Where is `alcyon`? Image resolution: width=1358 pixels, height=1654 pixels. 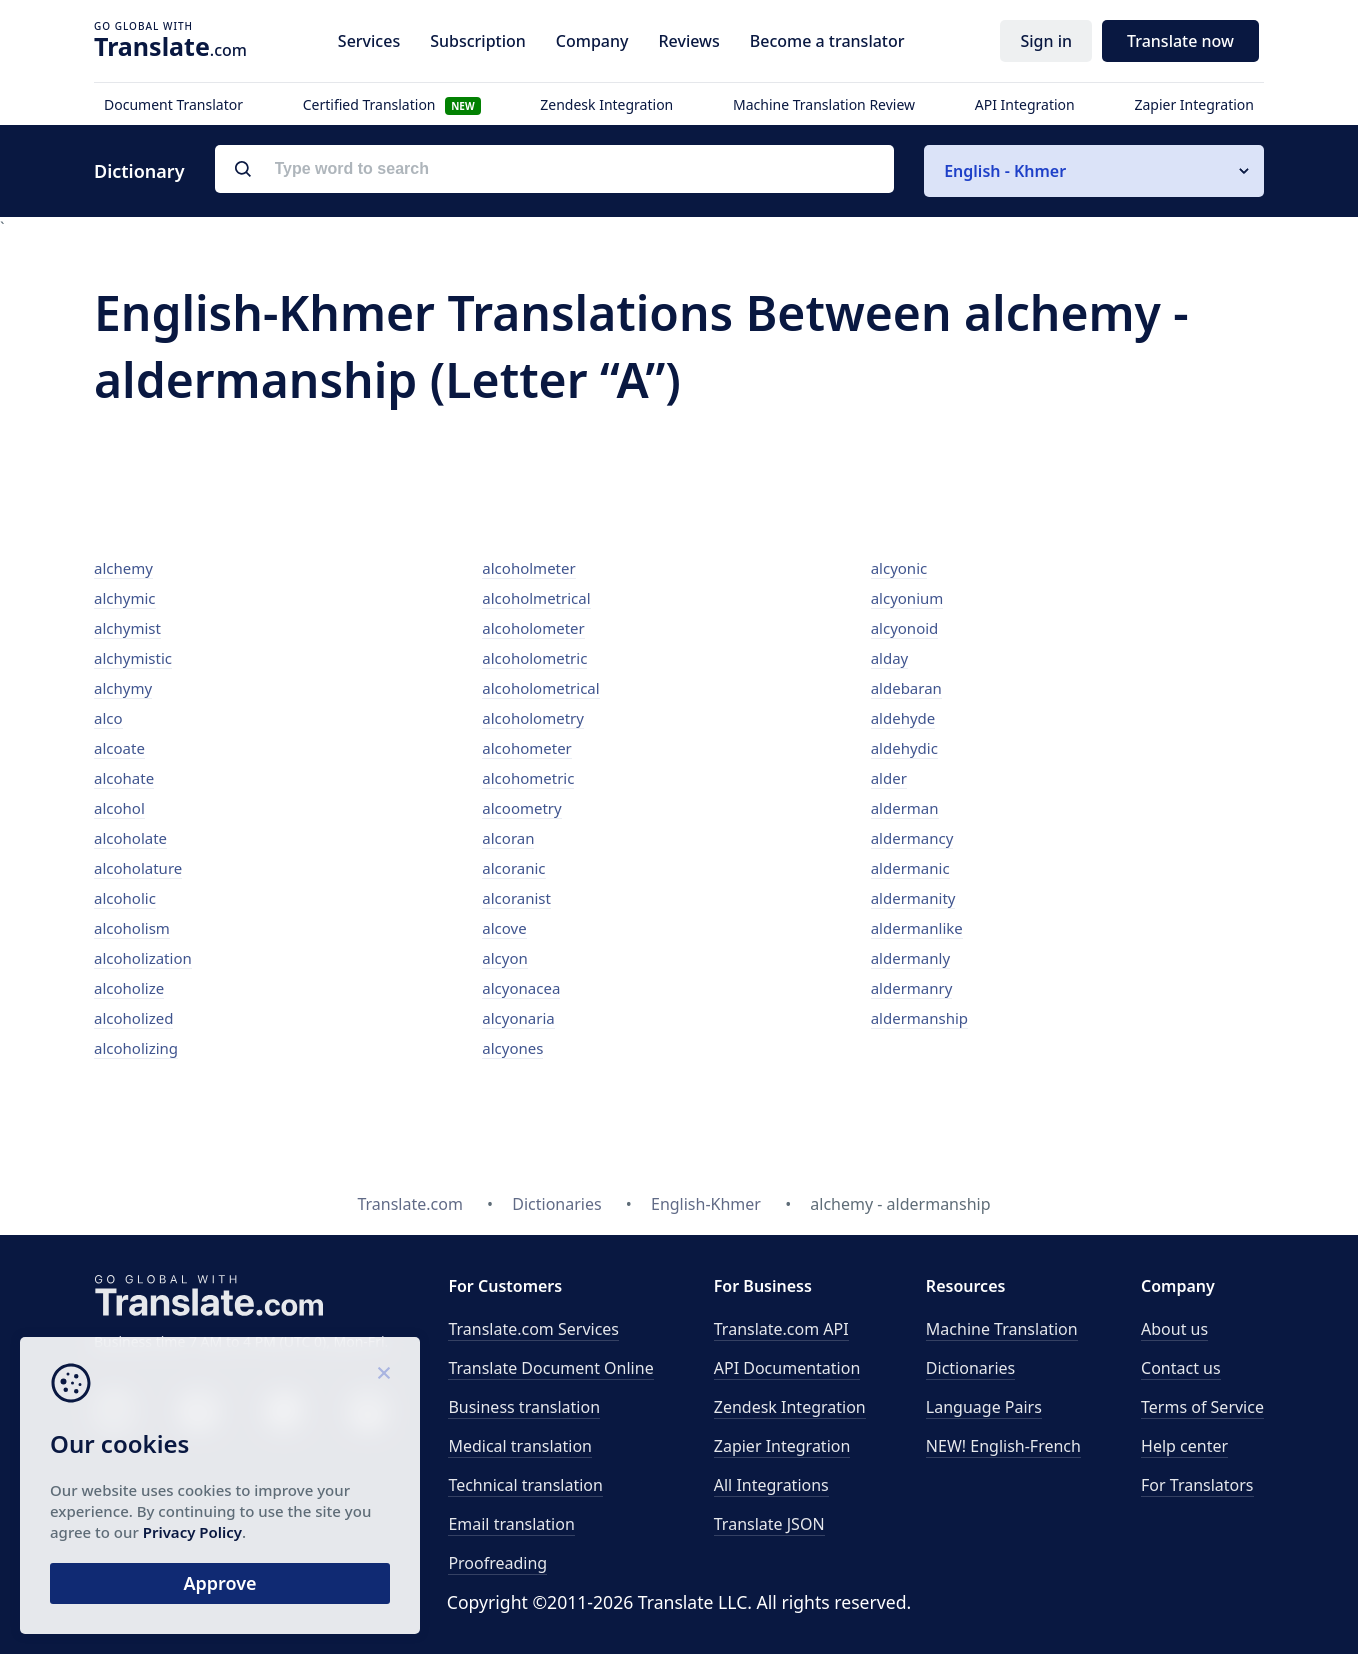
alcyon is located at coordinates (504, 958).